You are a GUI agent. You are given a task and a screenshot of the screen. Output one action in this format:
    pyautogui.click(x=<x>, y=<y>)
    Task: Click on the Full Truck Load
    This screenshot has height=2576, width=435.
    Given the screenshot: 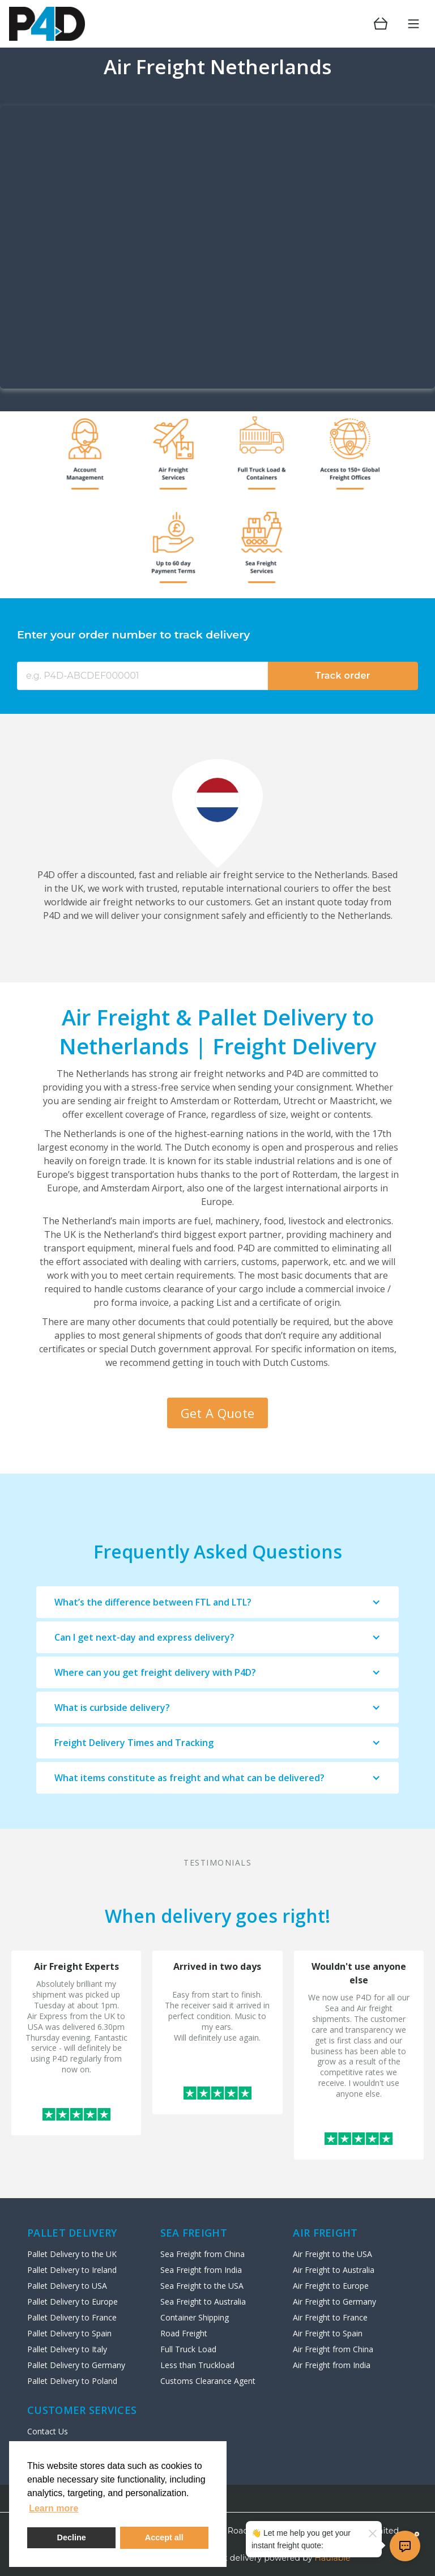 What is the action you would take?
    pyautogui.click(x=188, y=2349)
    